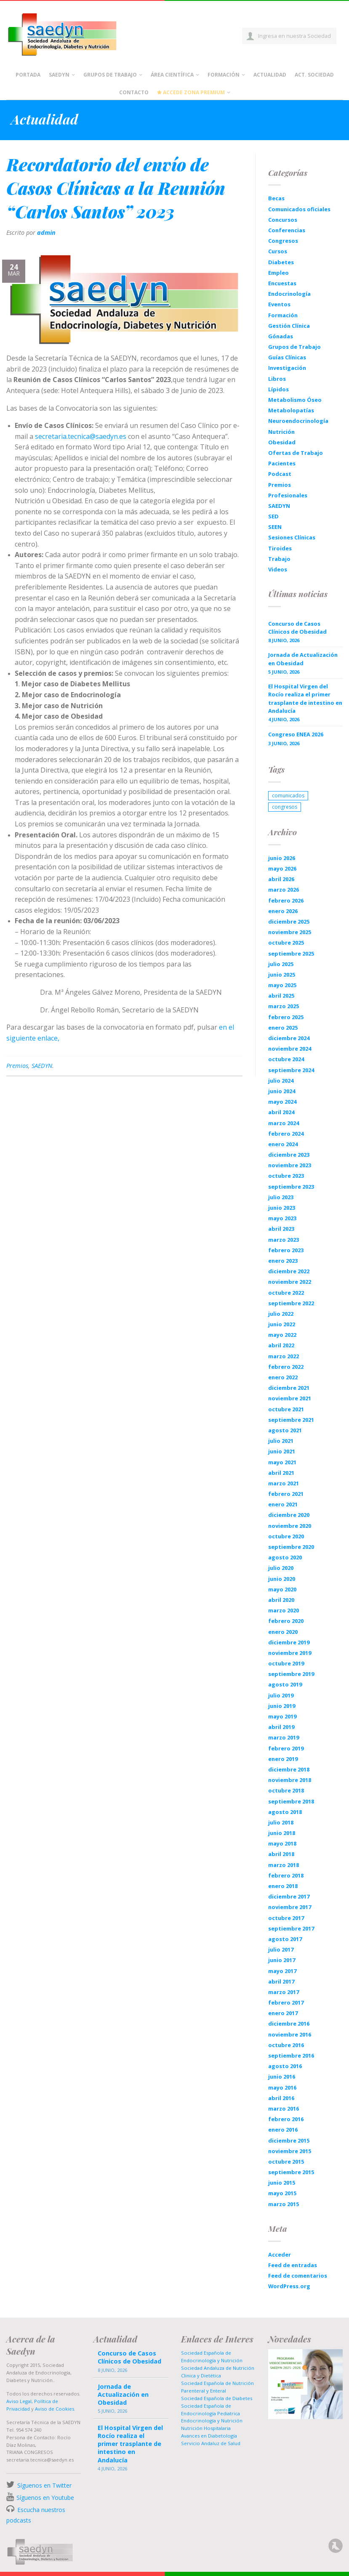 The image size is (349, 2576). Describe the element at coordinates (288, 1515) in the screenshot. I see `diciembre 2020` at that location.